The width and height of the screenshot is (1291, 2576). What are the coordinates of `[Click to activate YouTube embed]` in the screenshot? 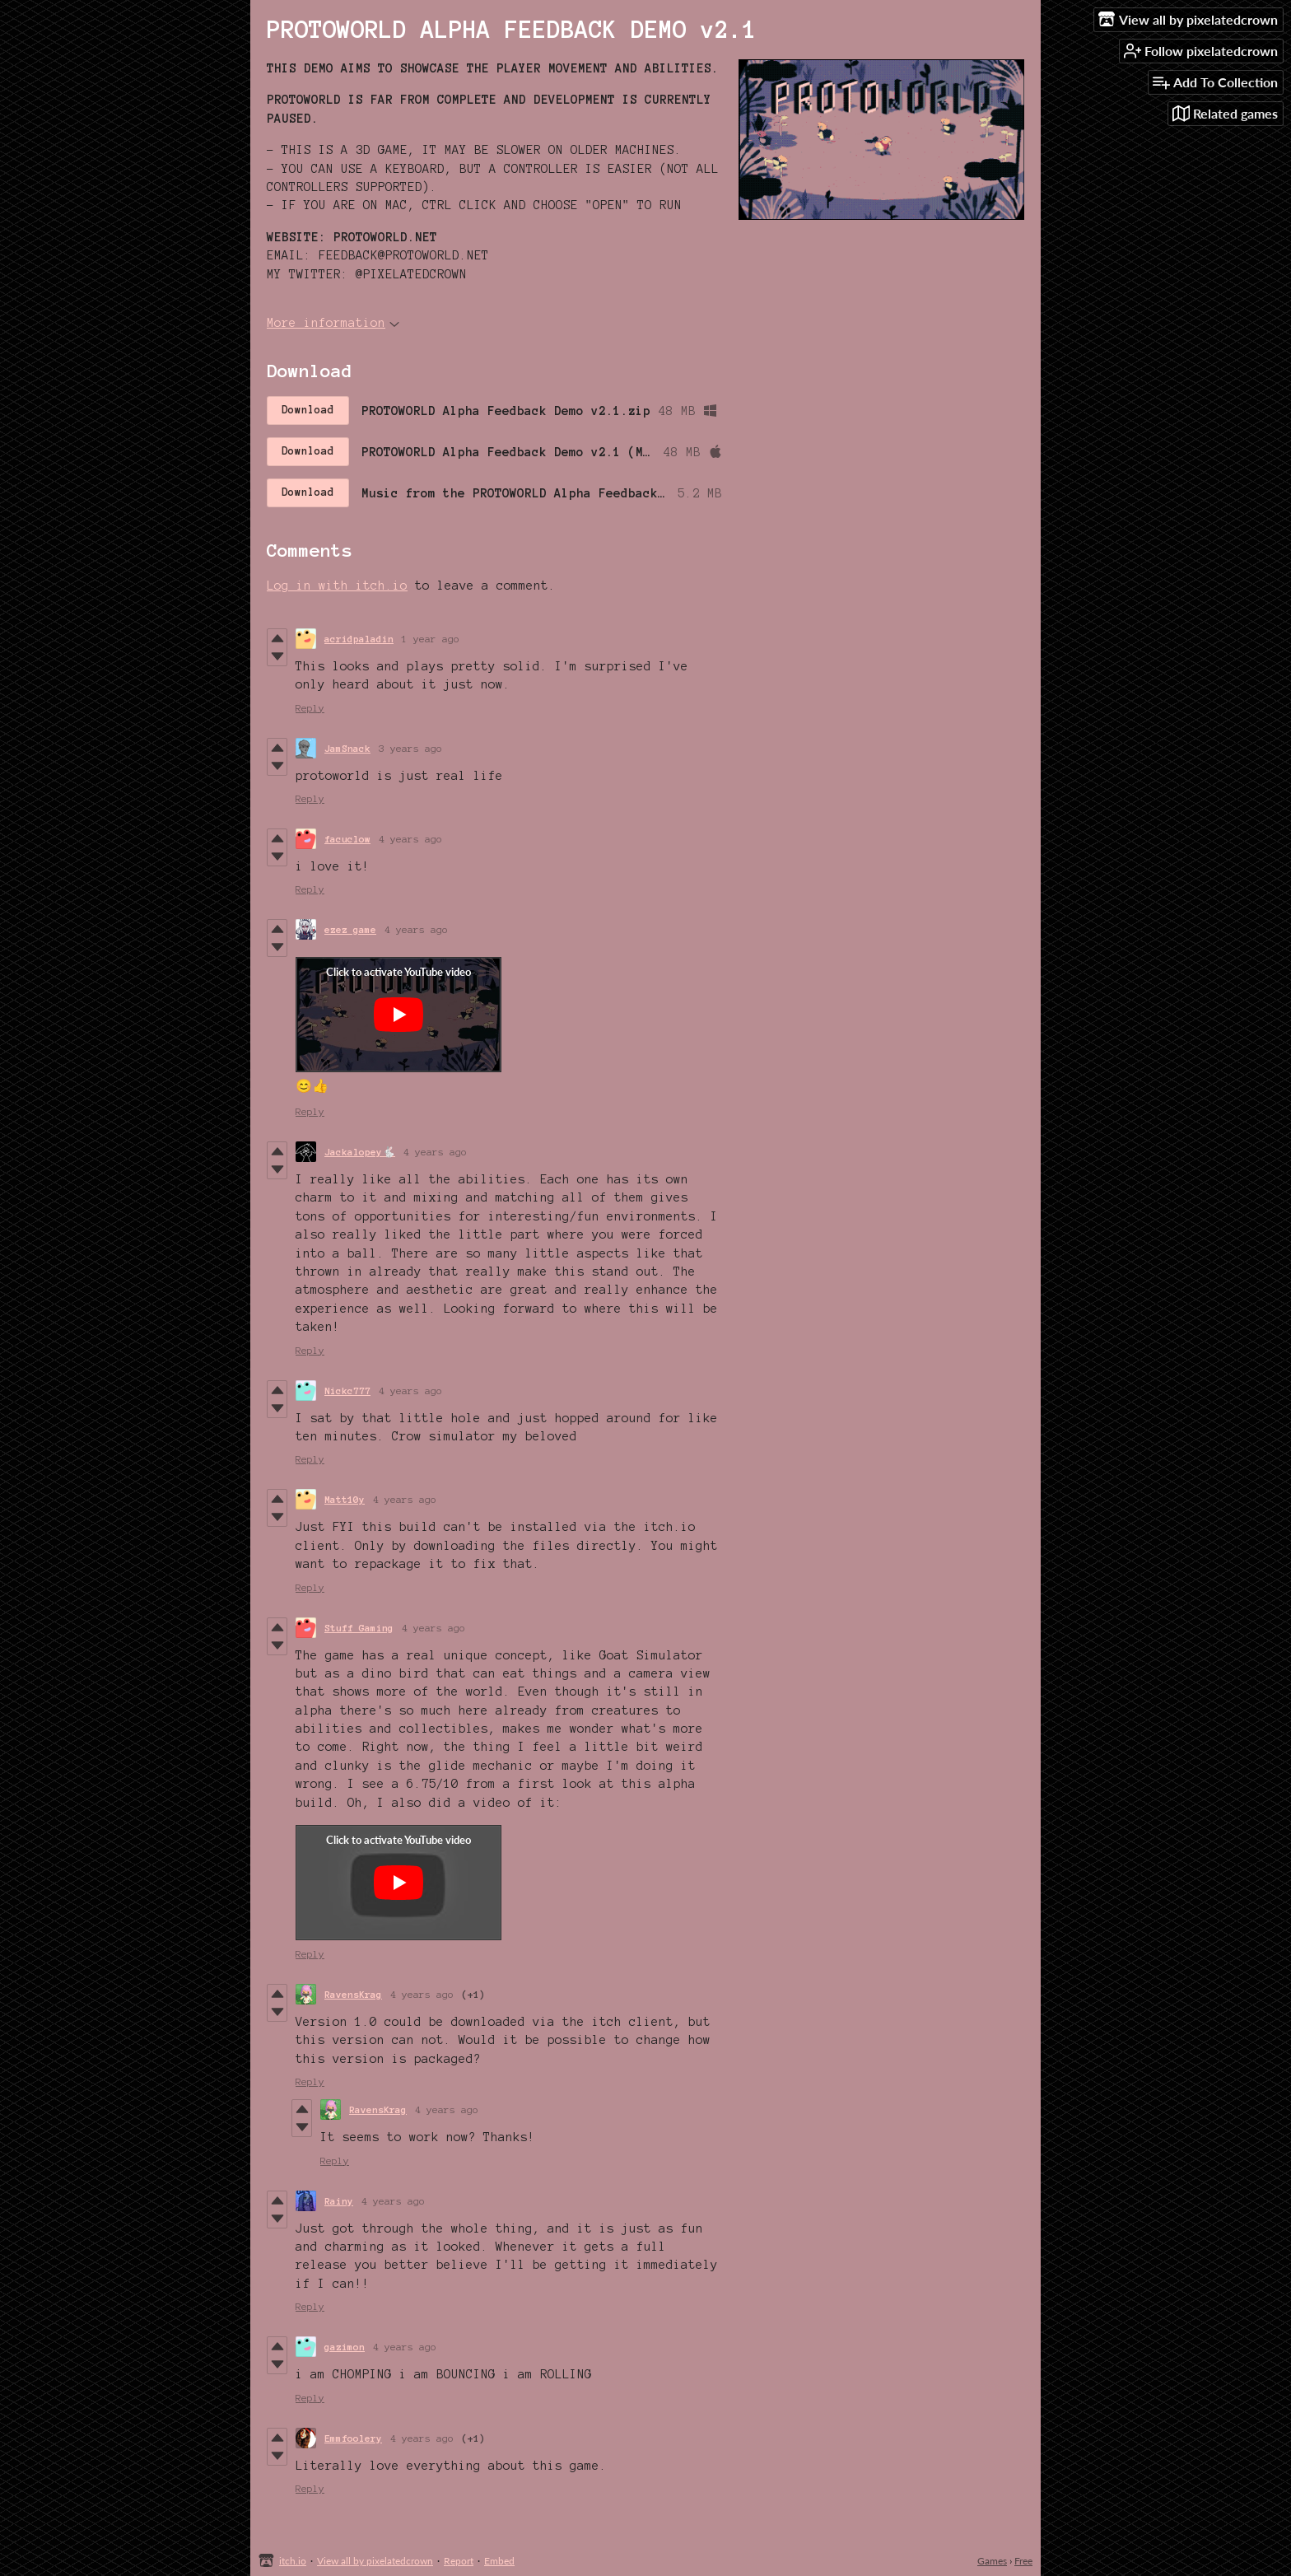 It's located at (398, 1014).